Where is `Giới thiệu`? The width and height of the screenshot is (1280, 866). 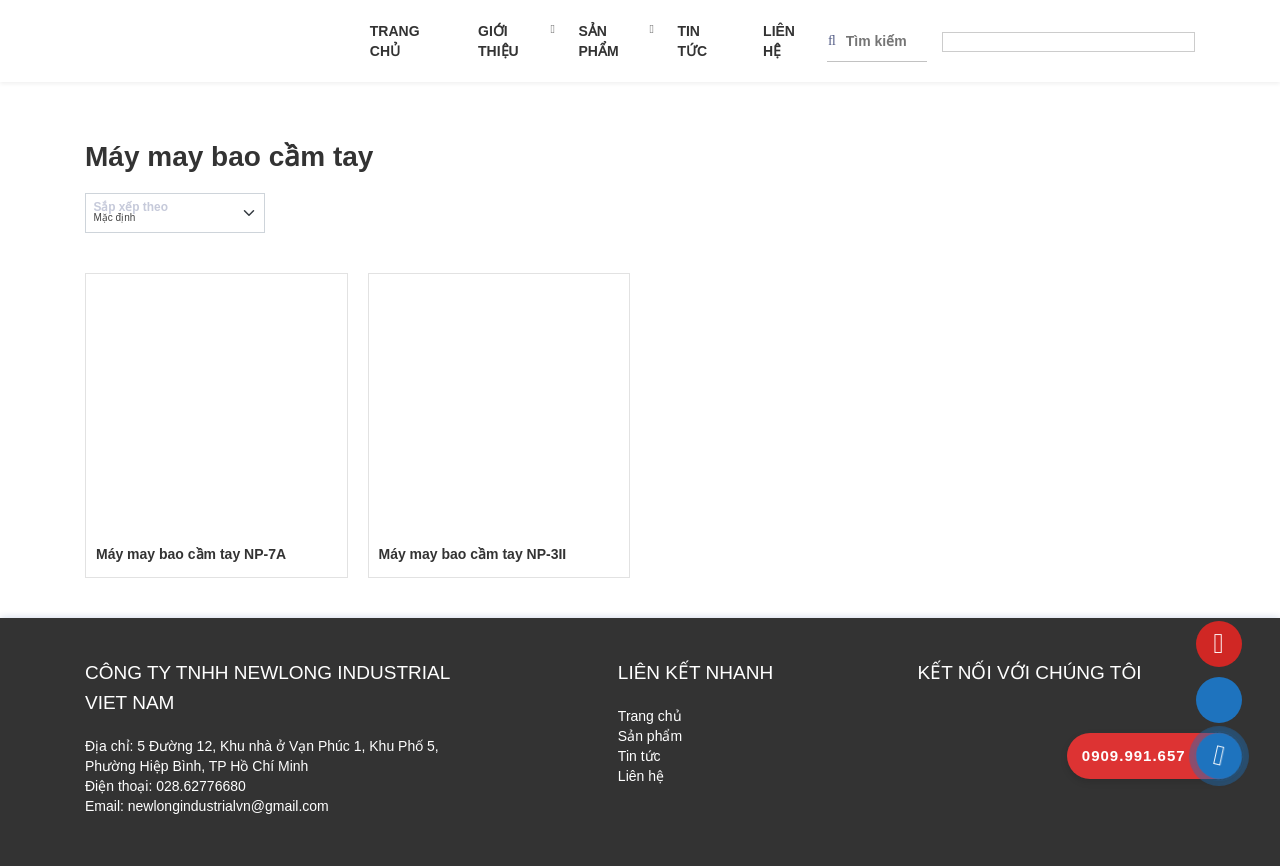
Giới thiệu is located at coordinates (498, 41).